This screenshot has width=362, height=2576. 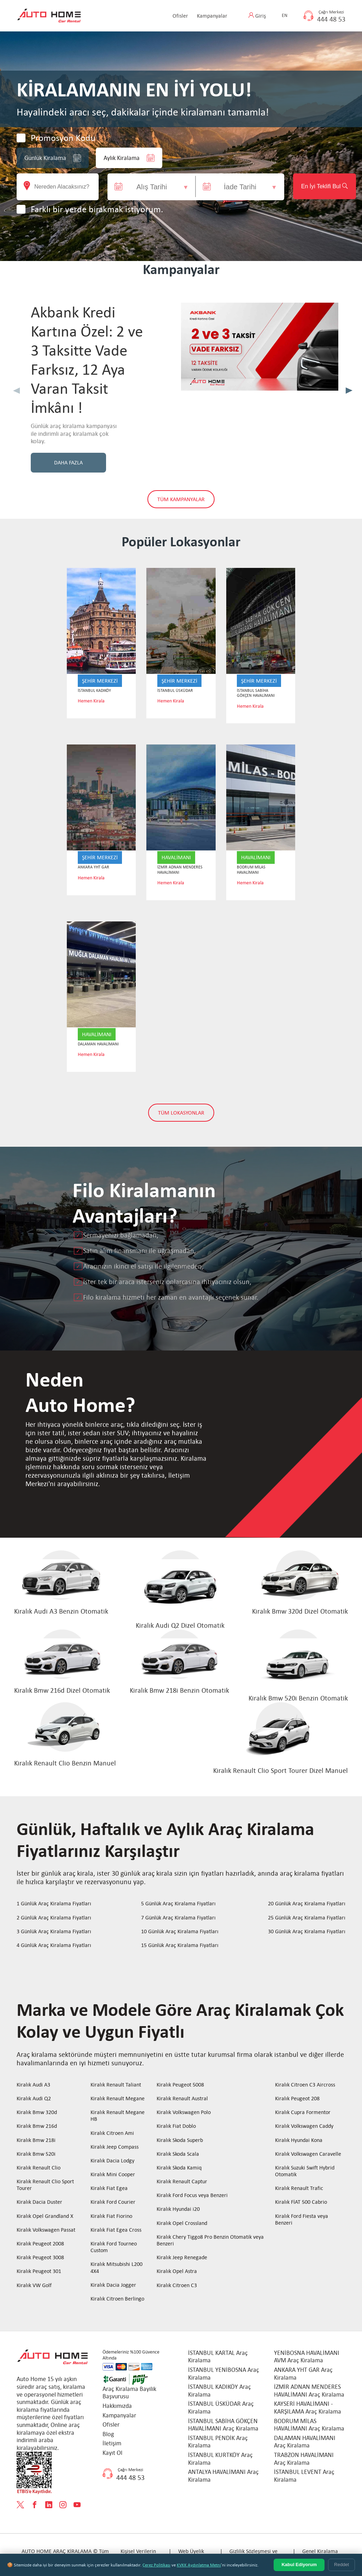 I want to click on TRABZON HAVALİMANI Araç Kiralama, so click(x=304, y=2459).